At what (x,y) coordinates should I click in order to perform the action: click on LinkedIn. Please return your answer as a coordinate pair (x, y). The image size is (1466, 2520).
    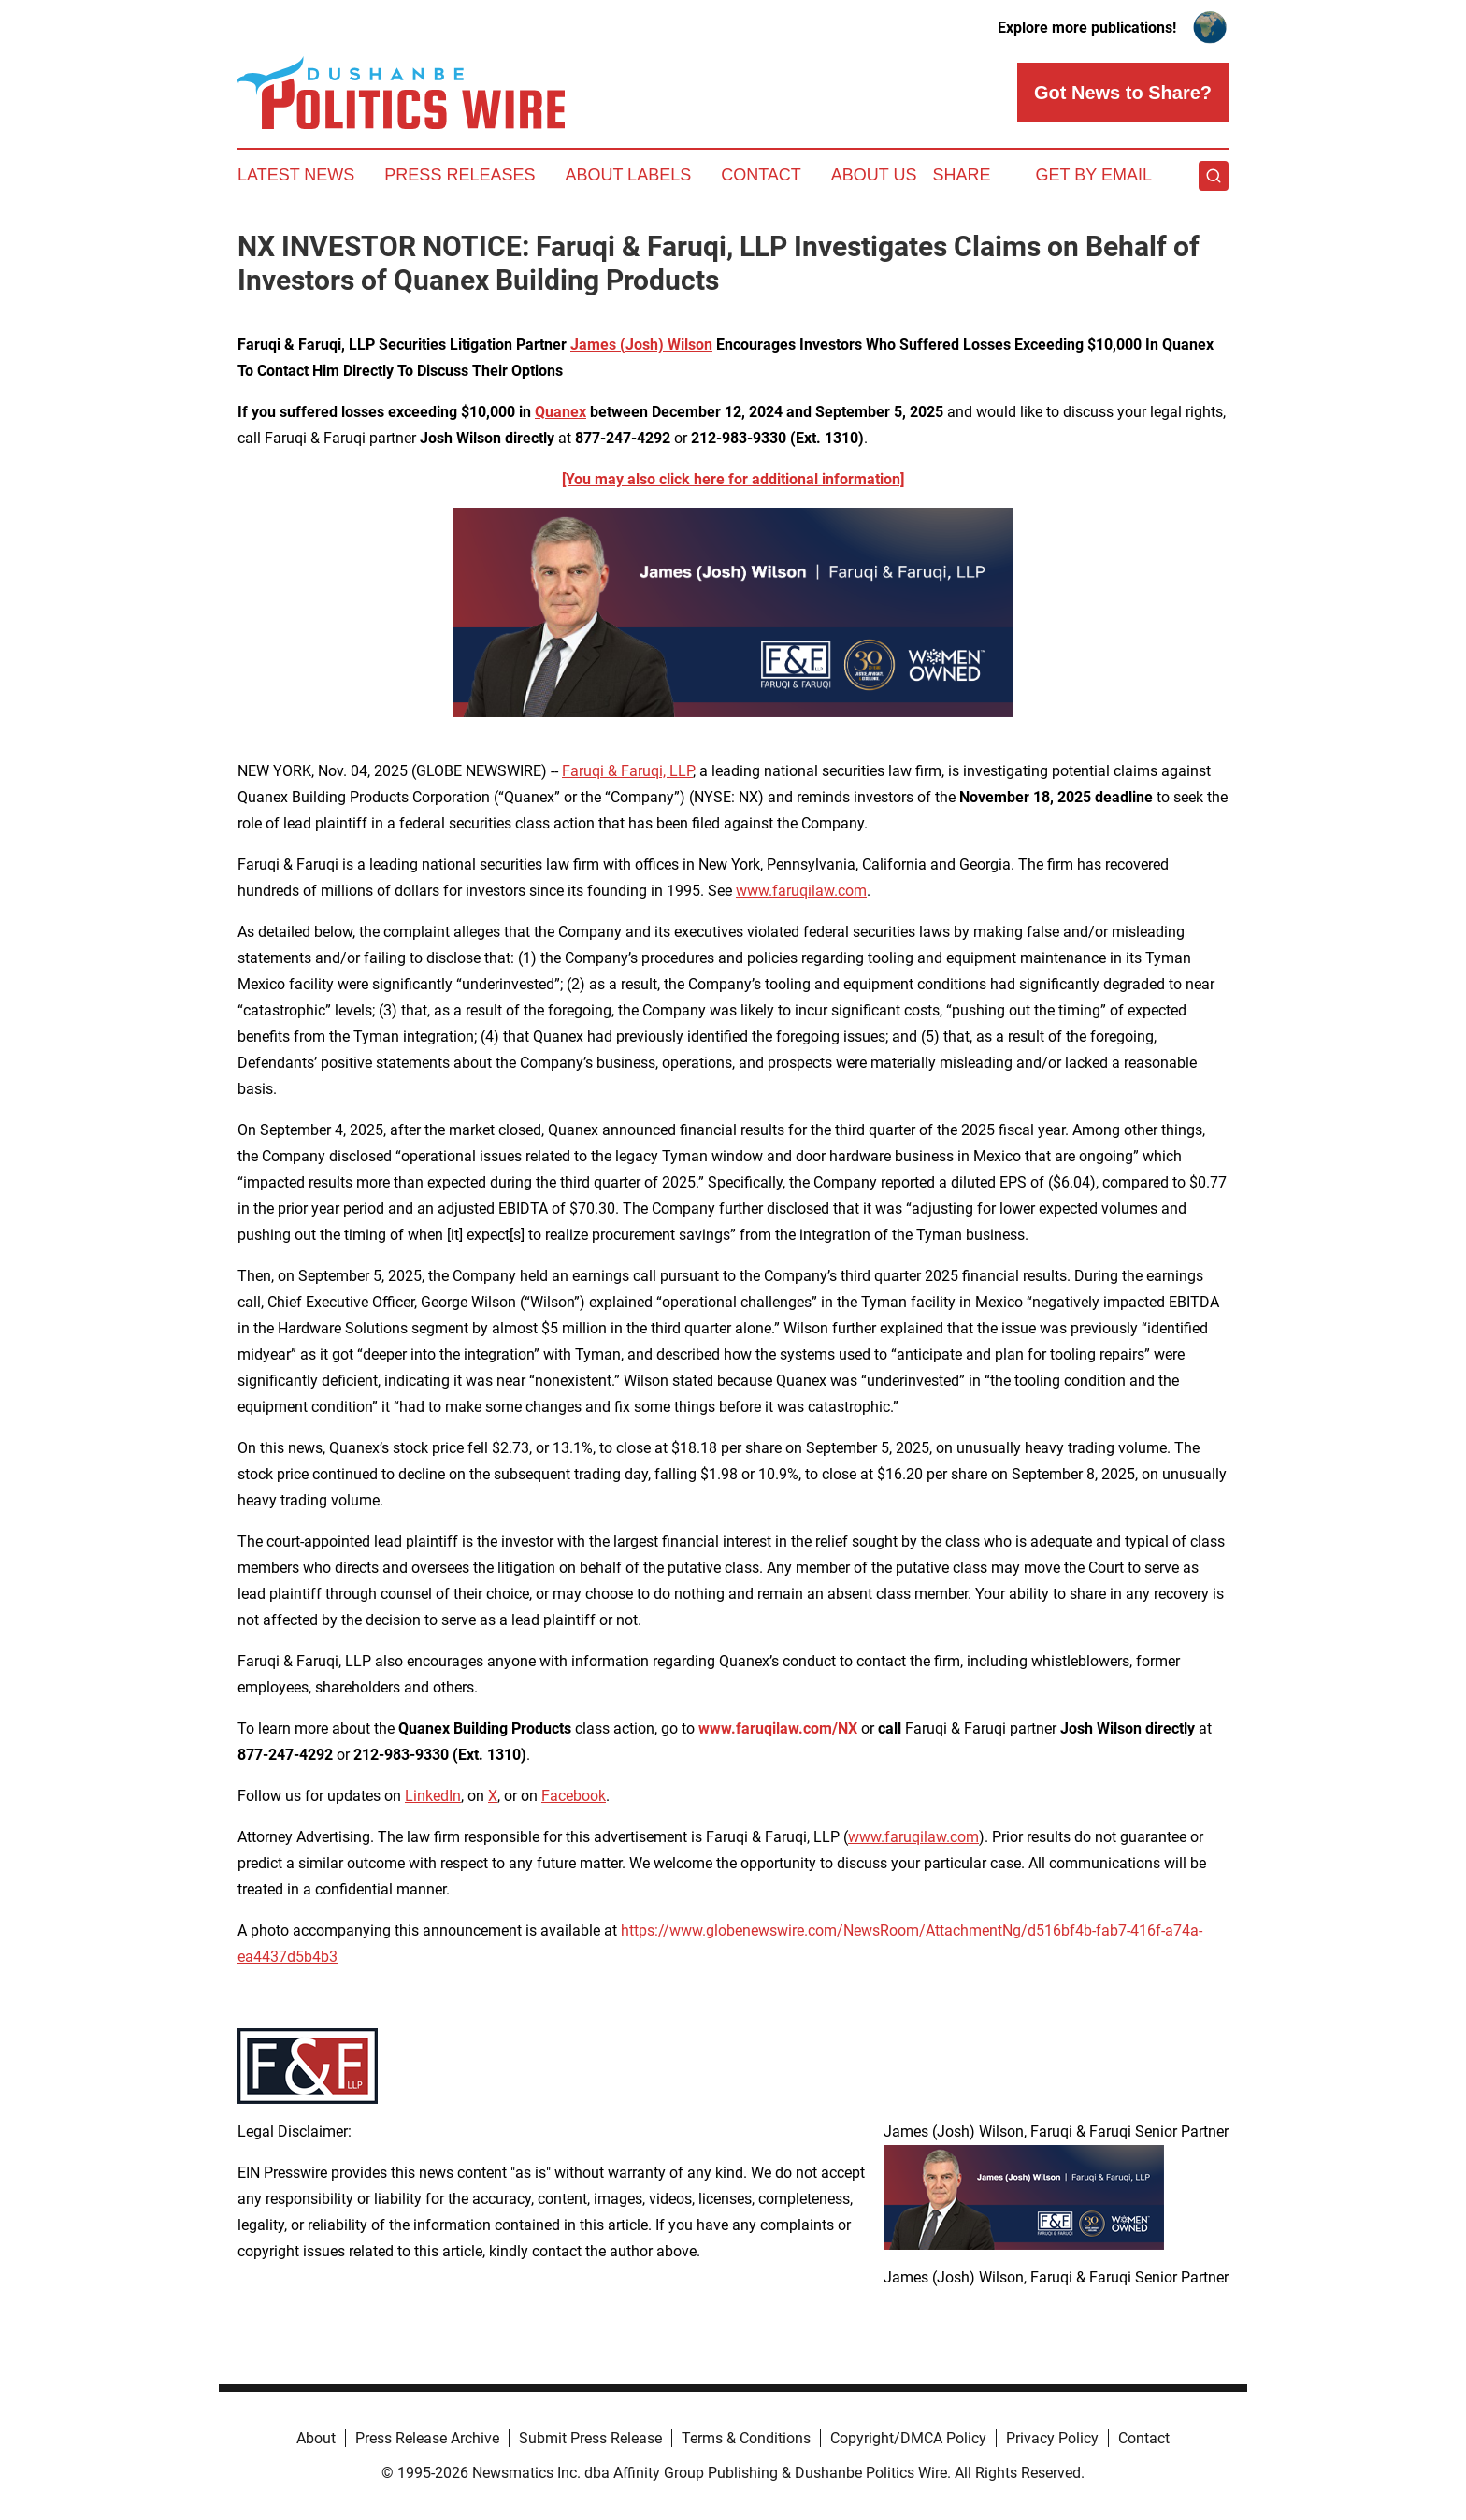
    Looking at the image, I should click on (433, 1796).